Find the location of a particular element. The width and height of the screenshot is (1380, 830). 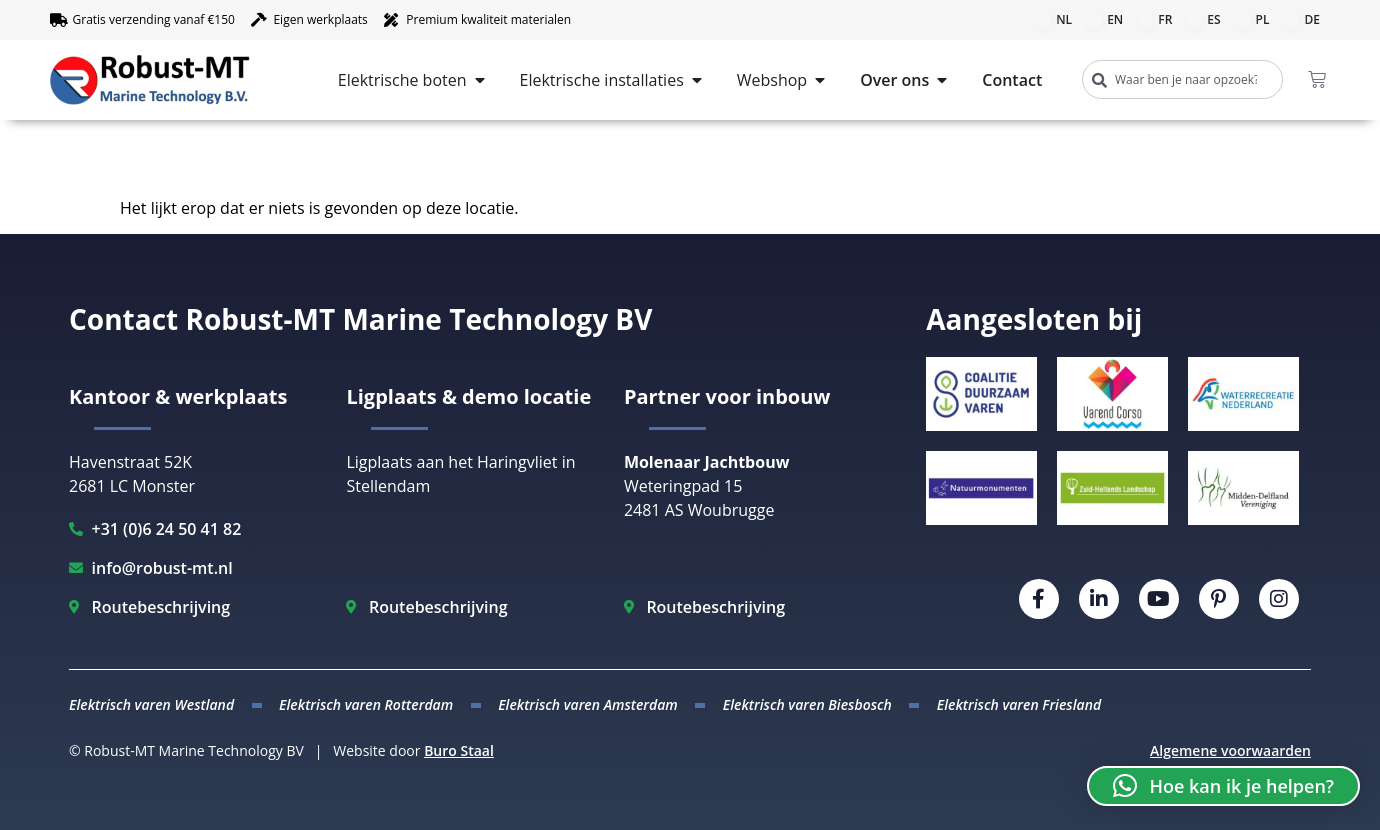

Elektrisch varen Rotterdam is located at coordinates (366, 704).